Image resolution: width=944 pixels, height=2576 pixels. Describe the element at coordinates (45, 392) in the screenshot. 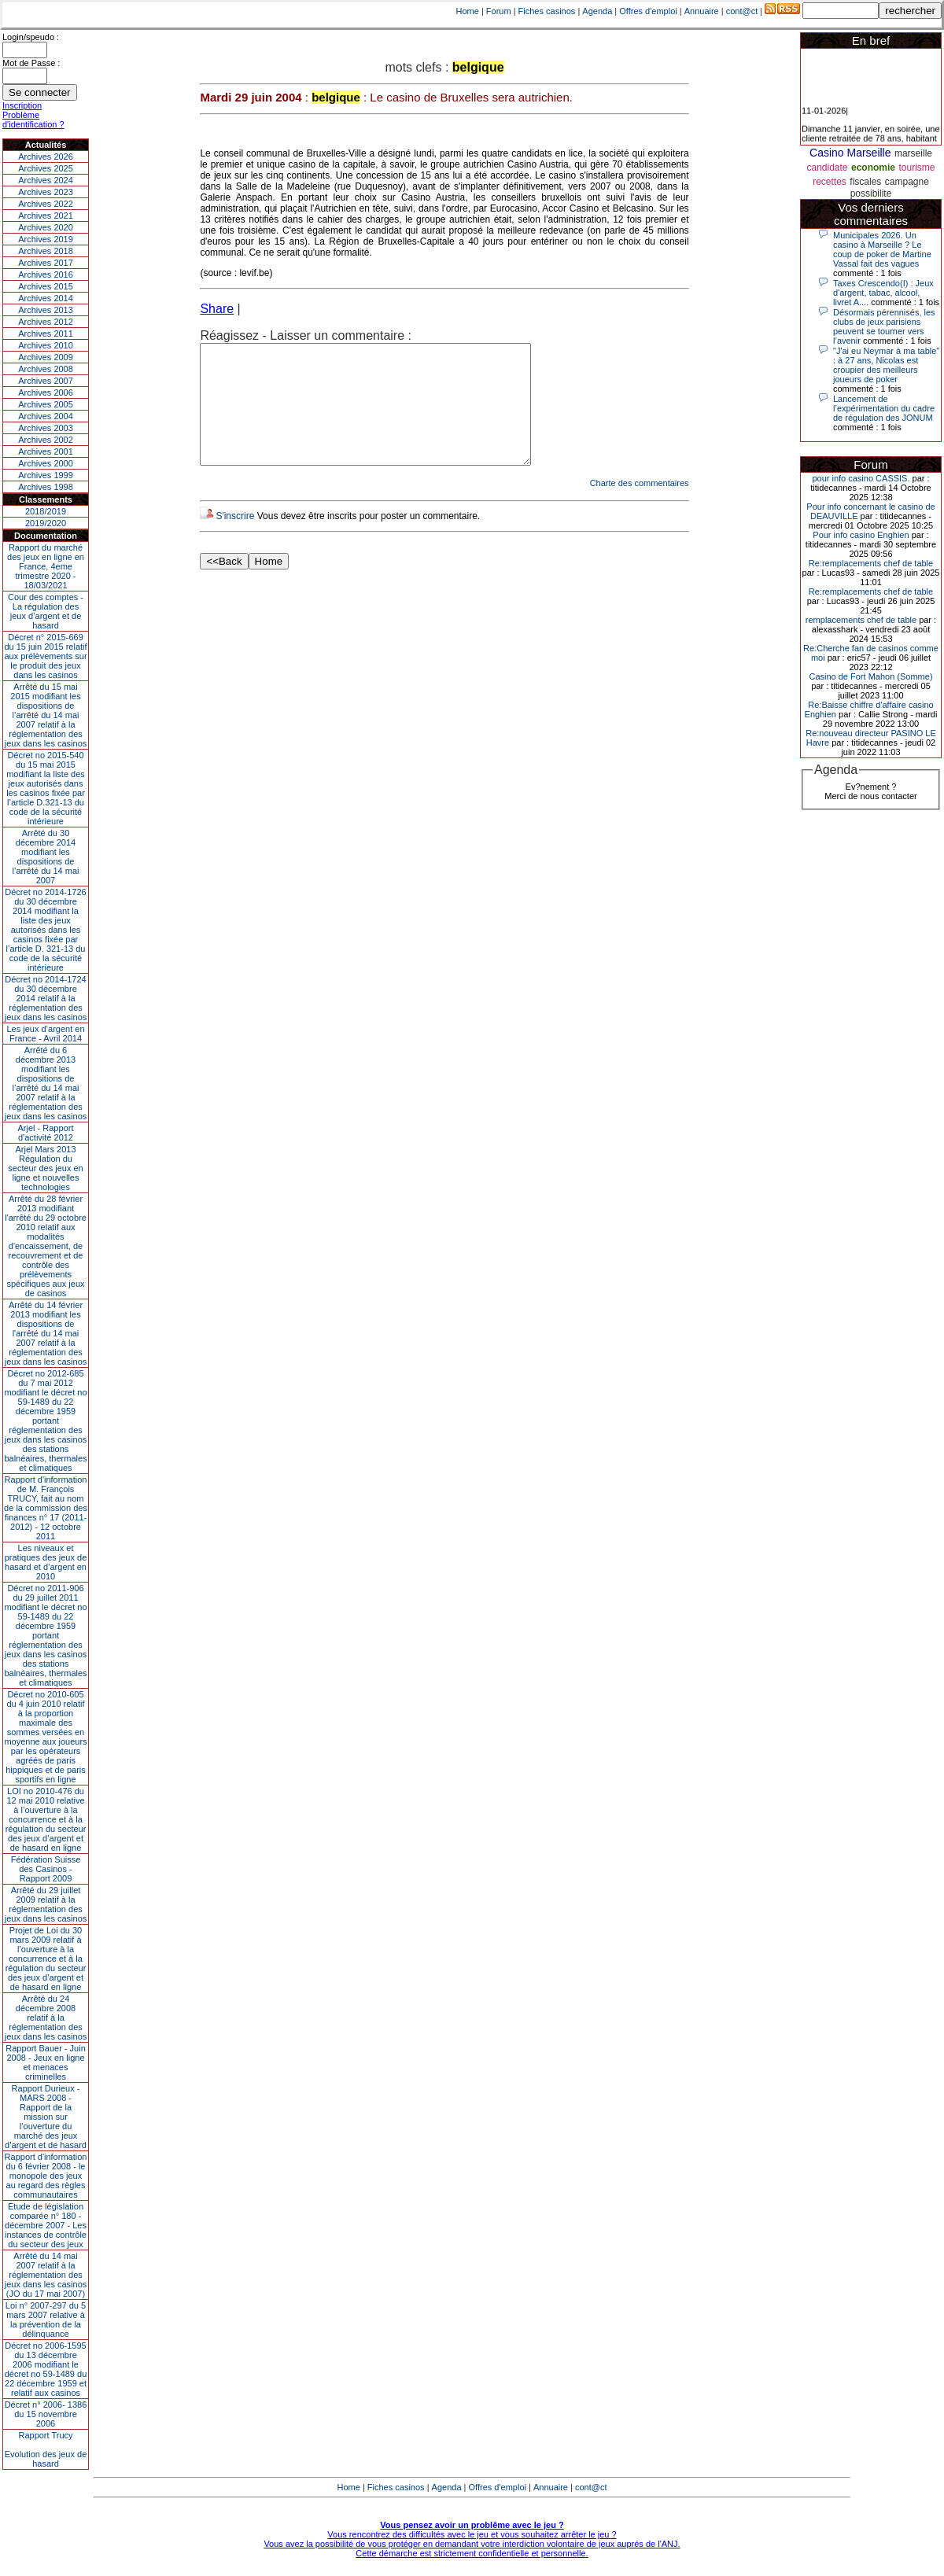

I see `Archives 2006` at that location.